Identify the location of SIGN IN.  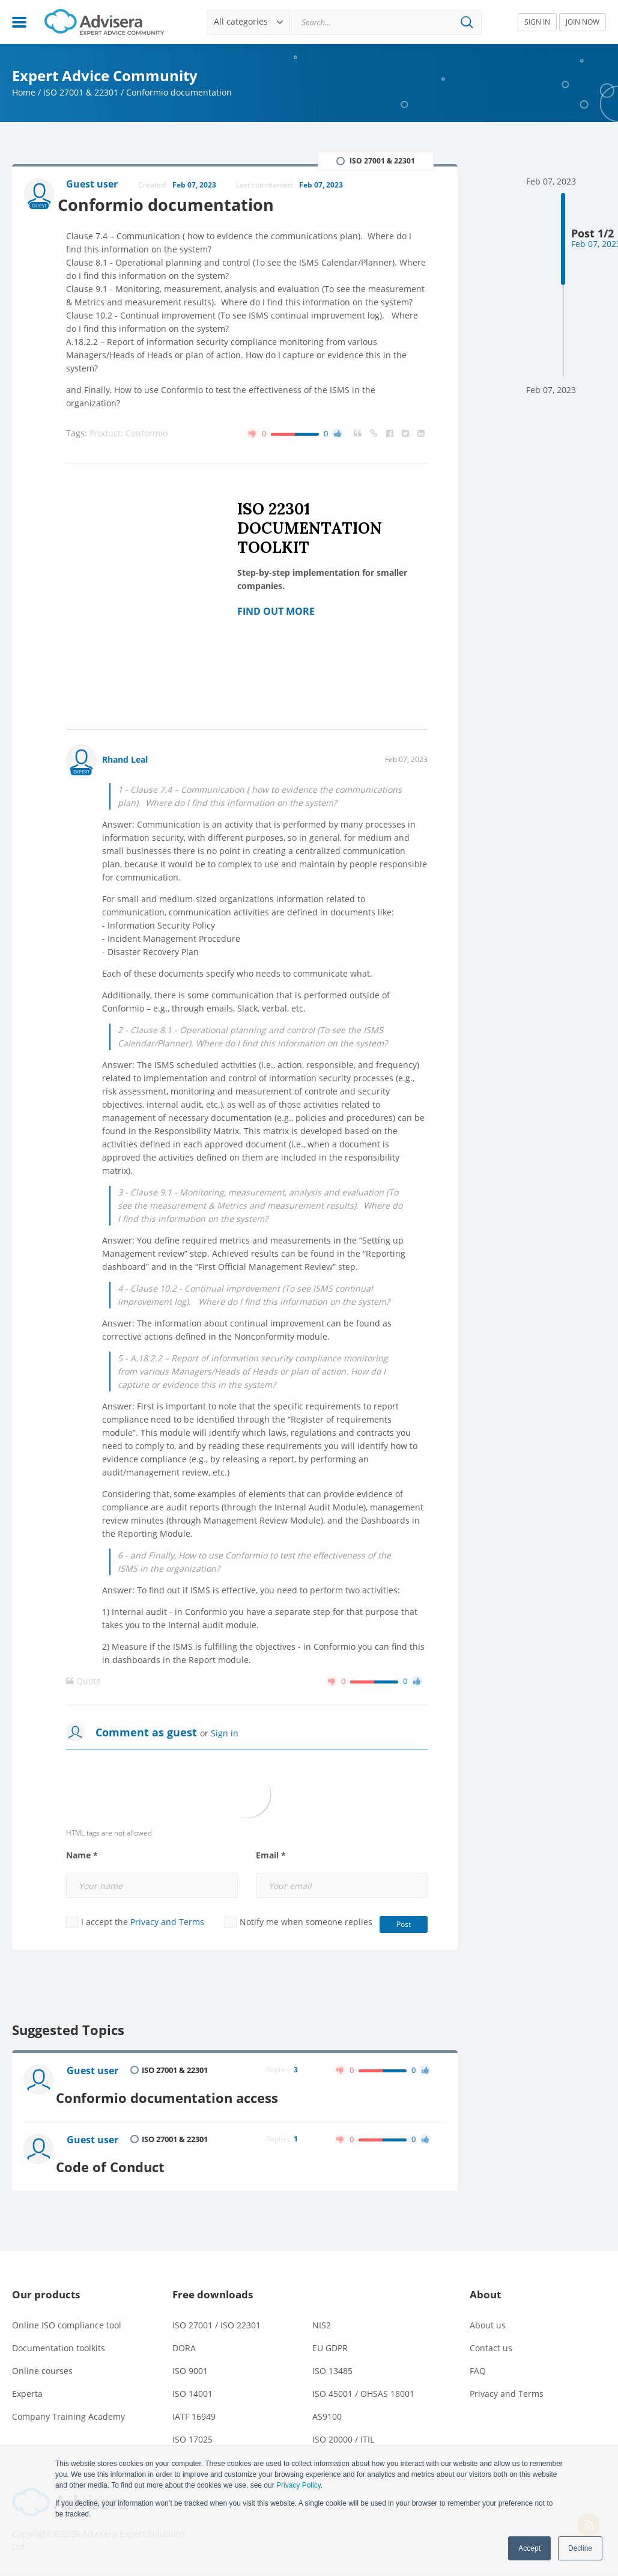
(537, 22).